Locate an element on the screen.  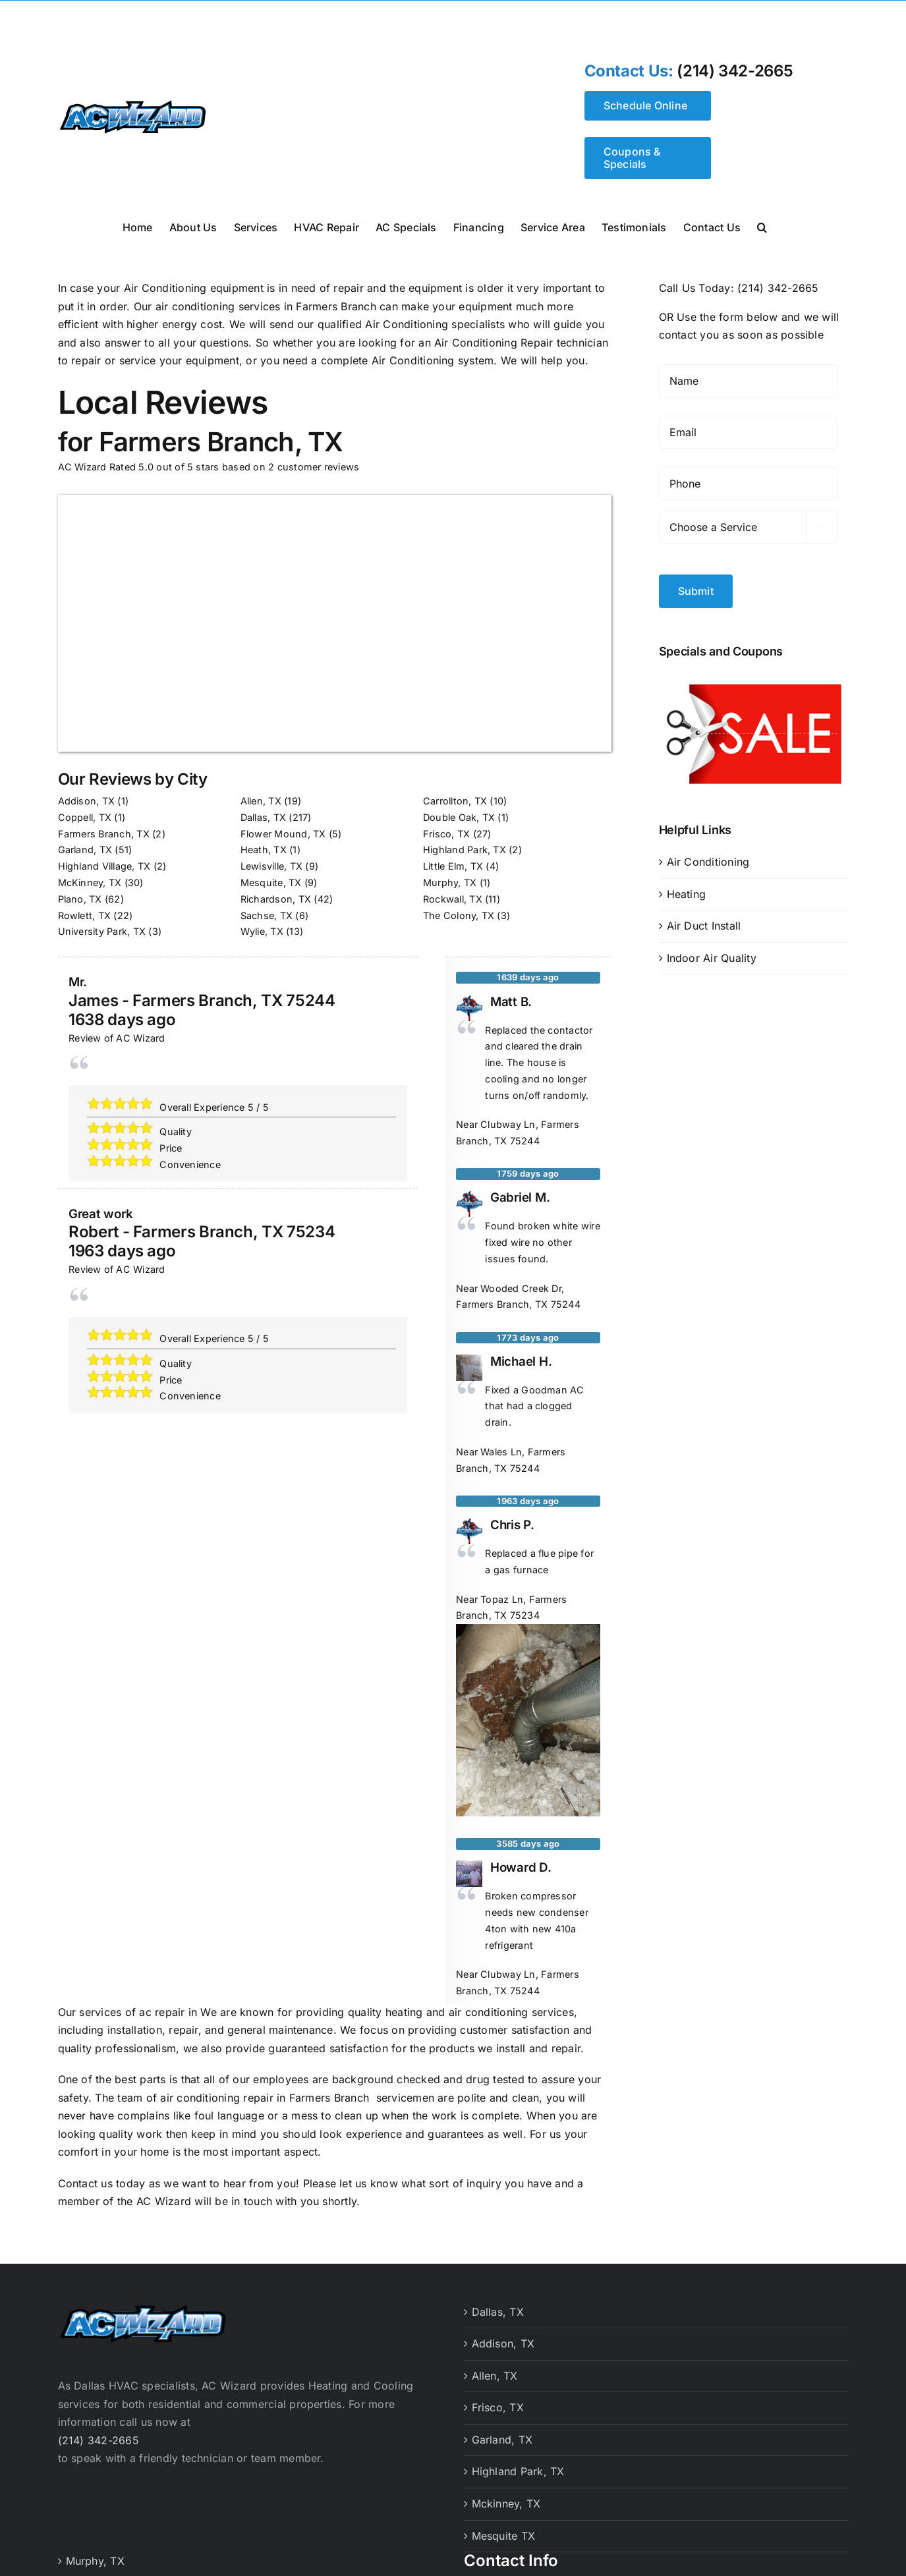
Mesquite TX is located at coordinates (504, 2535).